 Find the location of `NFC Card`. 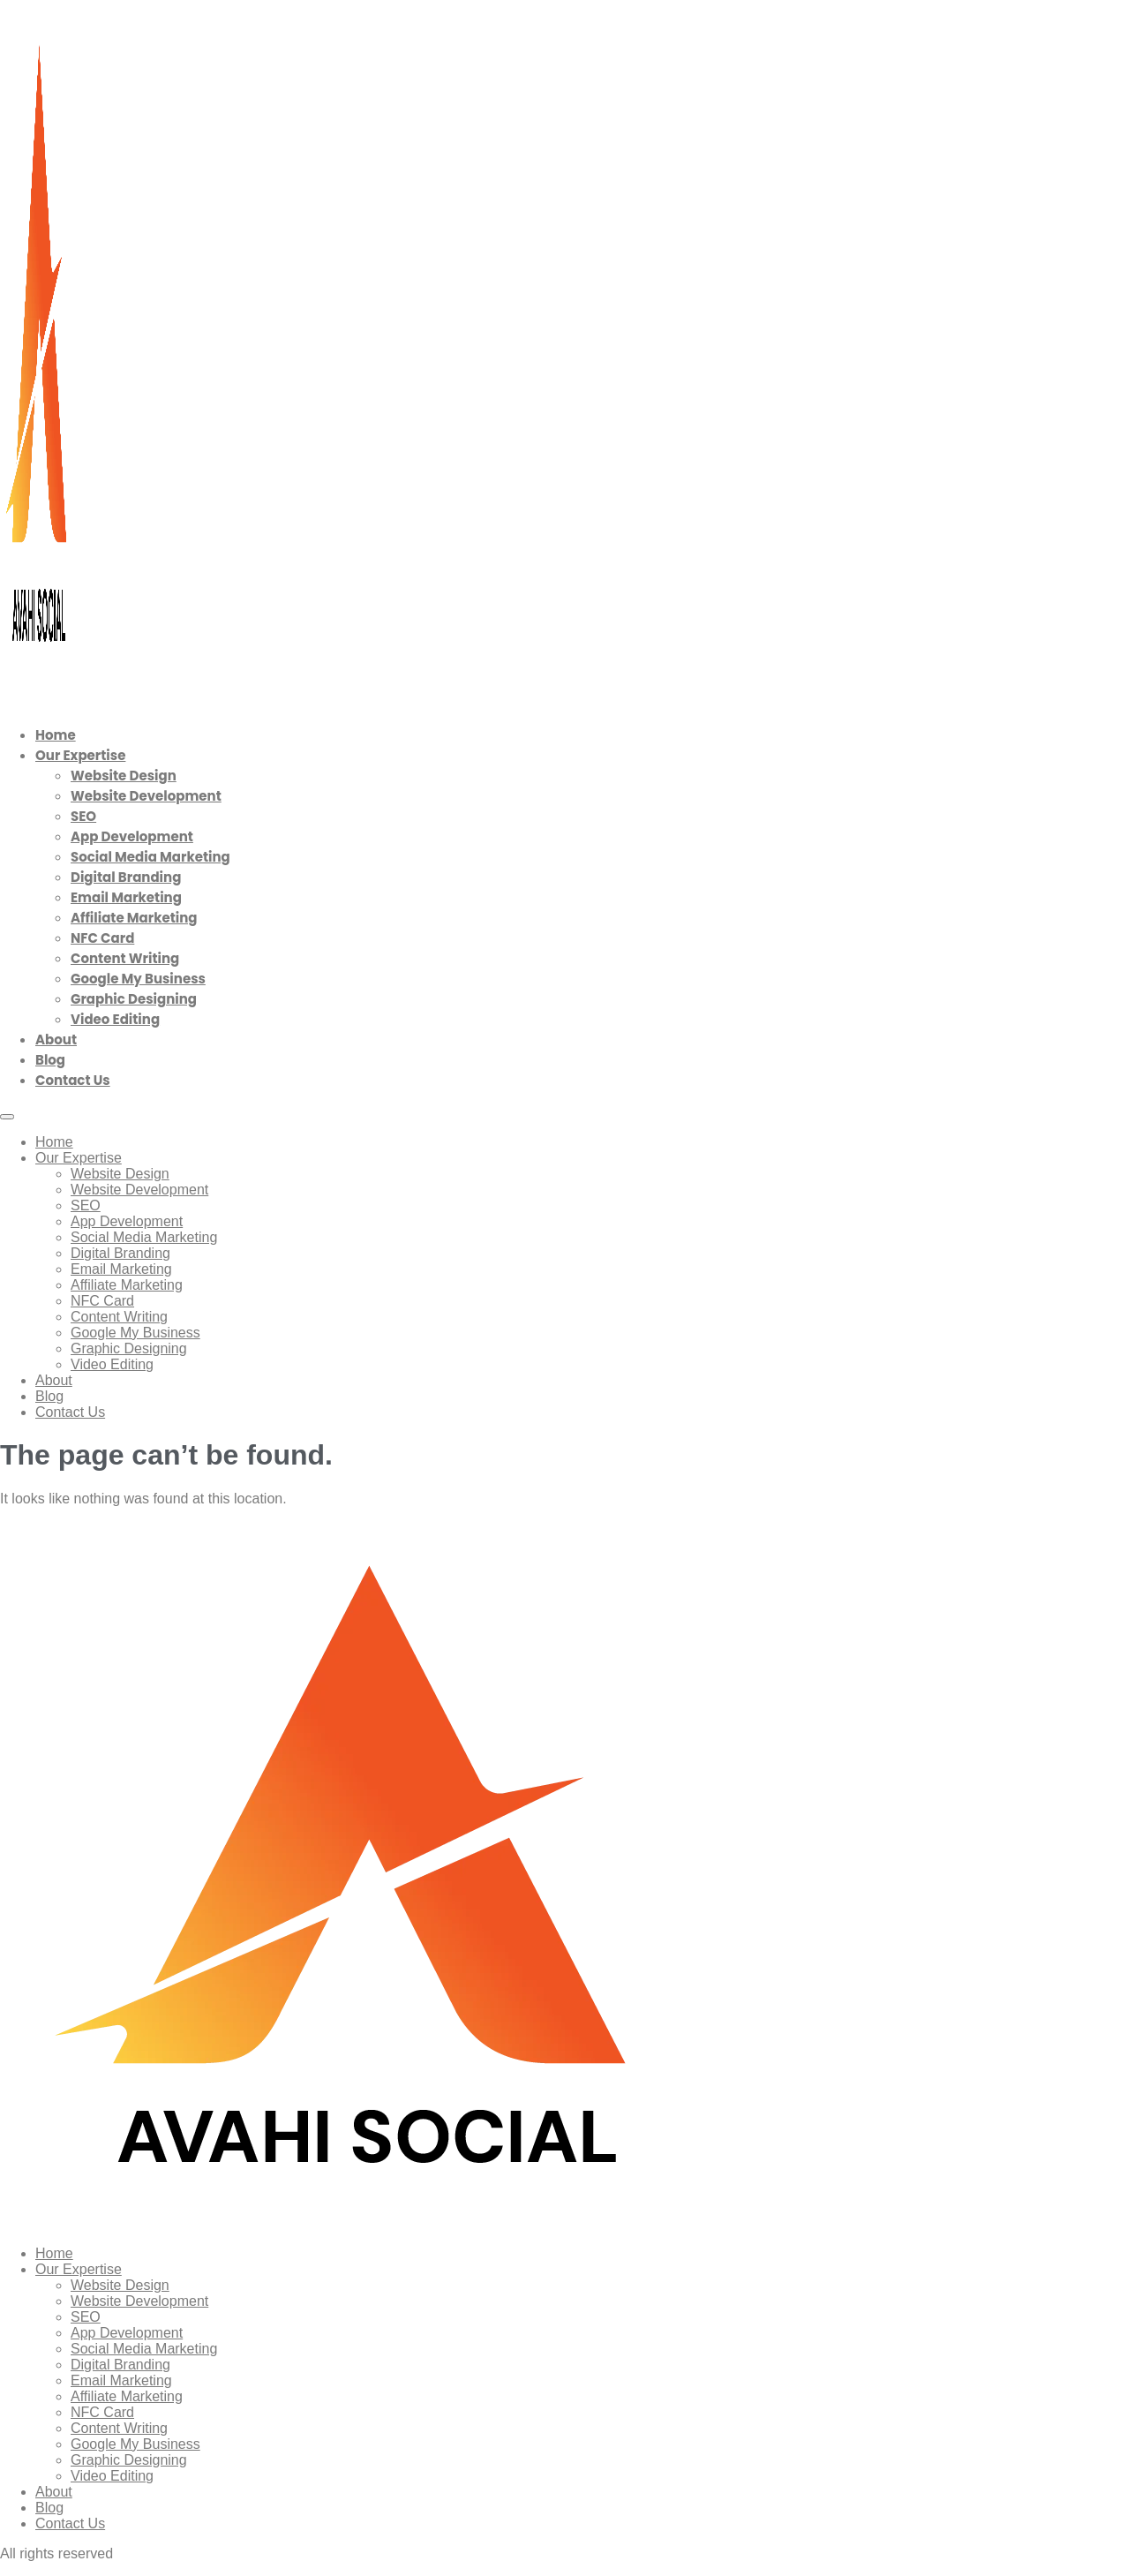

NFC Card is located at coordinates (102, 938).